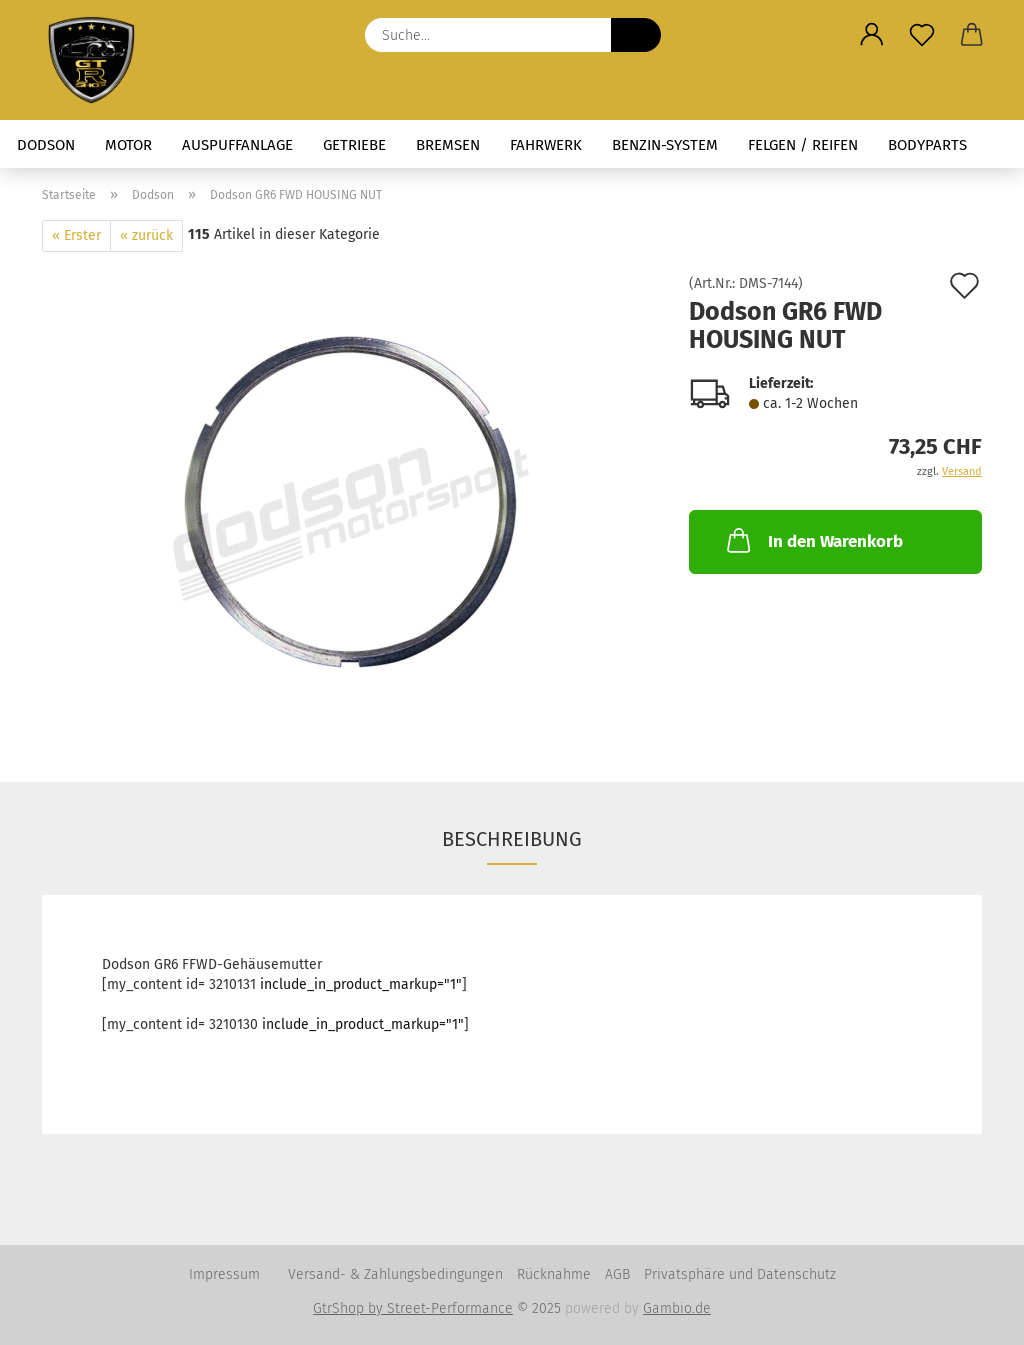 The height and width of the screenshot is (1345, 1024). What do you see at coordinates (617, 1274) in the screenshot?
I see `AGB` at bounding box center [617, 1274].